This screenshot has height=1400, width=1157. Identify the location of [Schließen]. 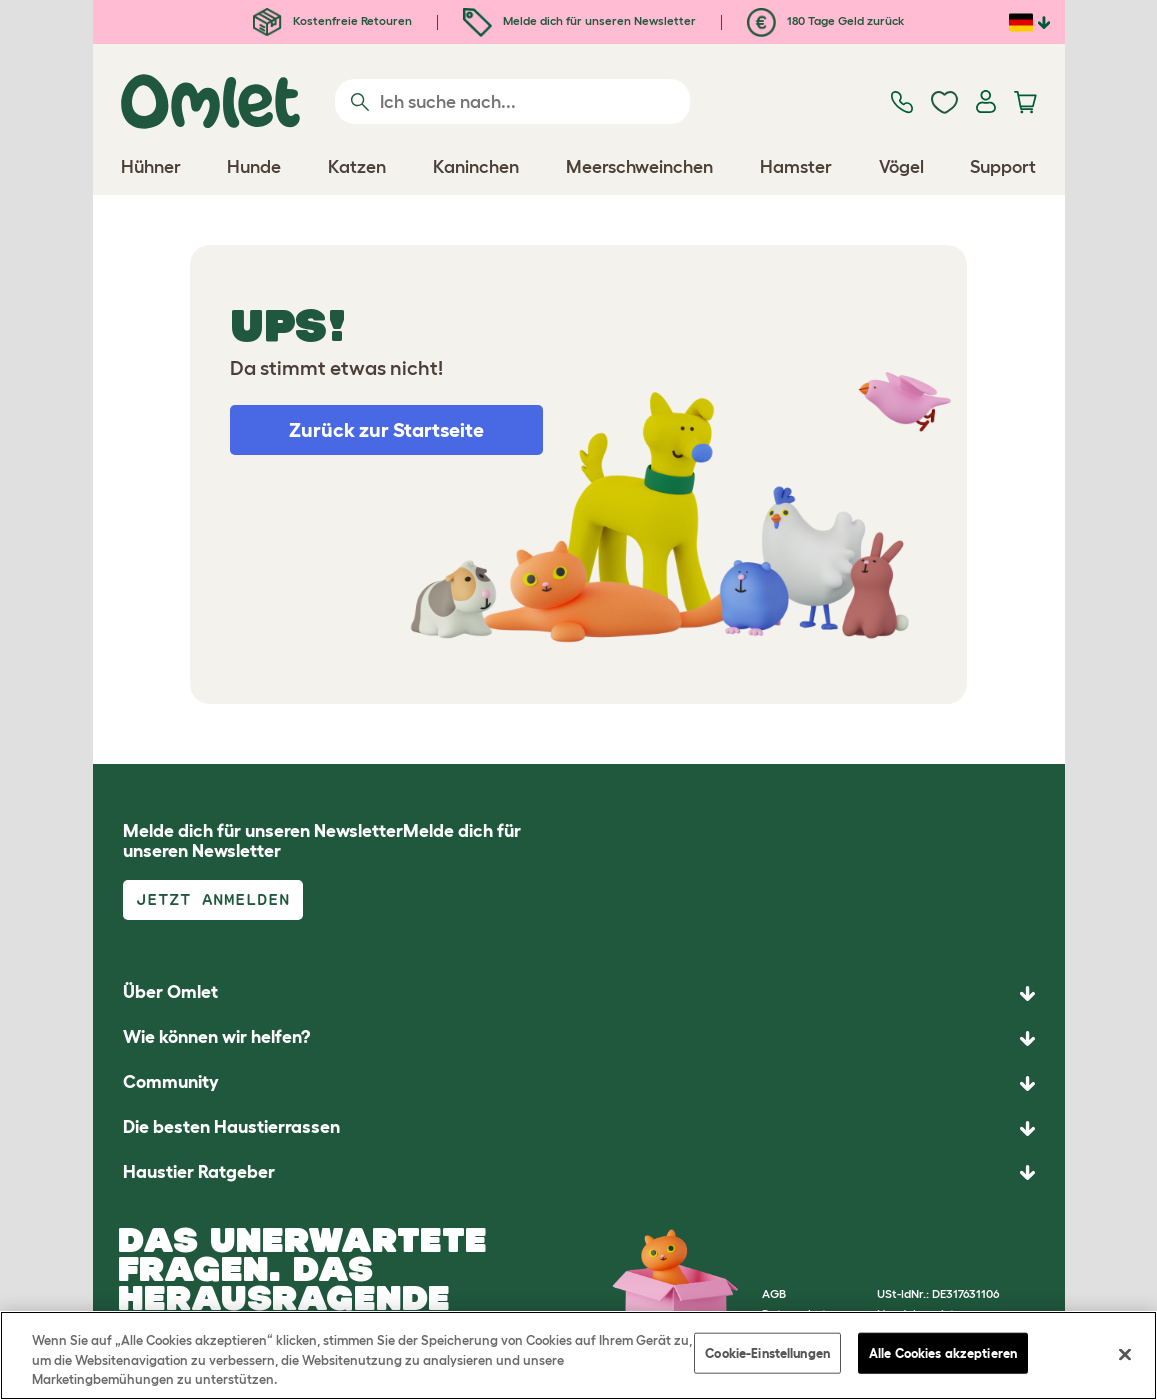
(1125, 1354).